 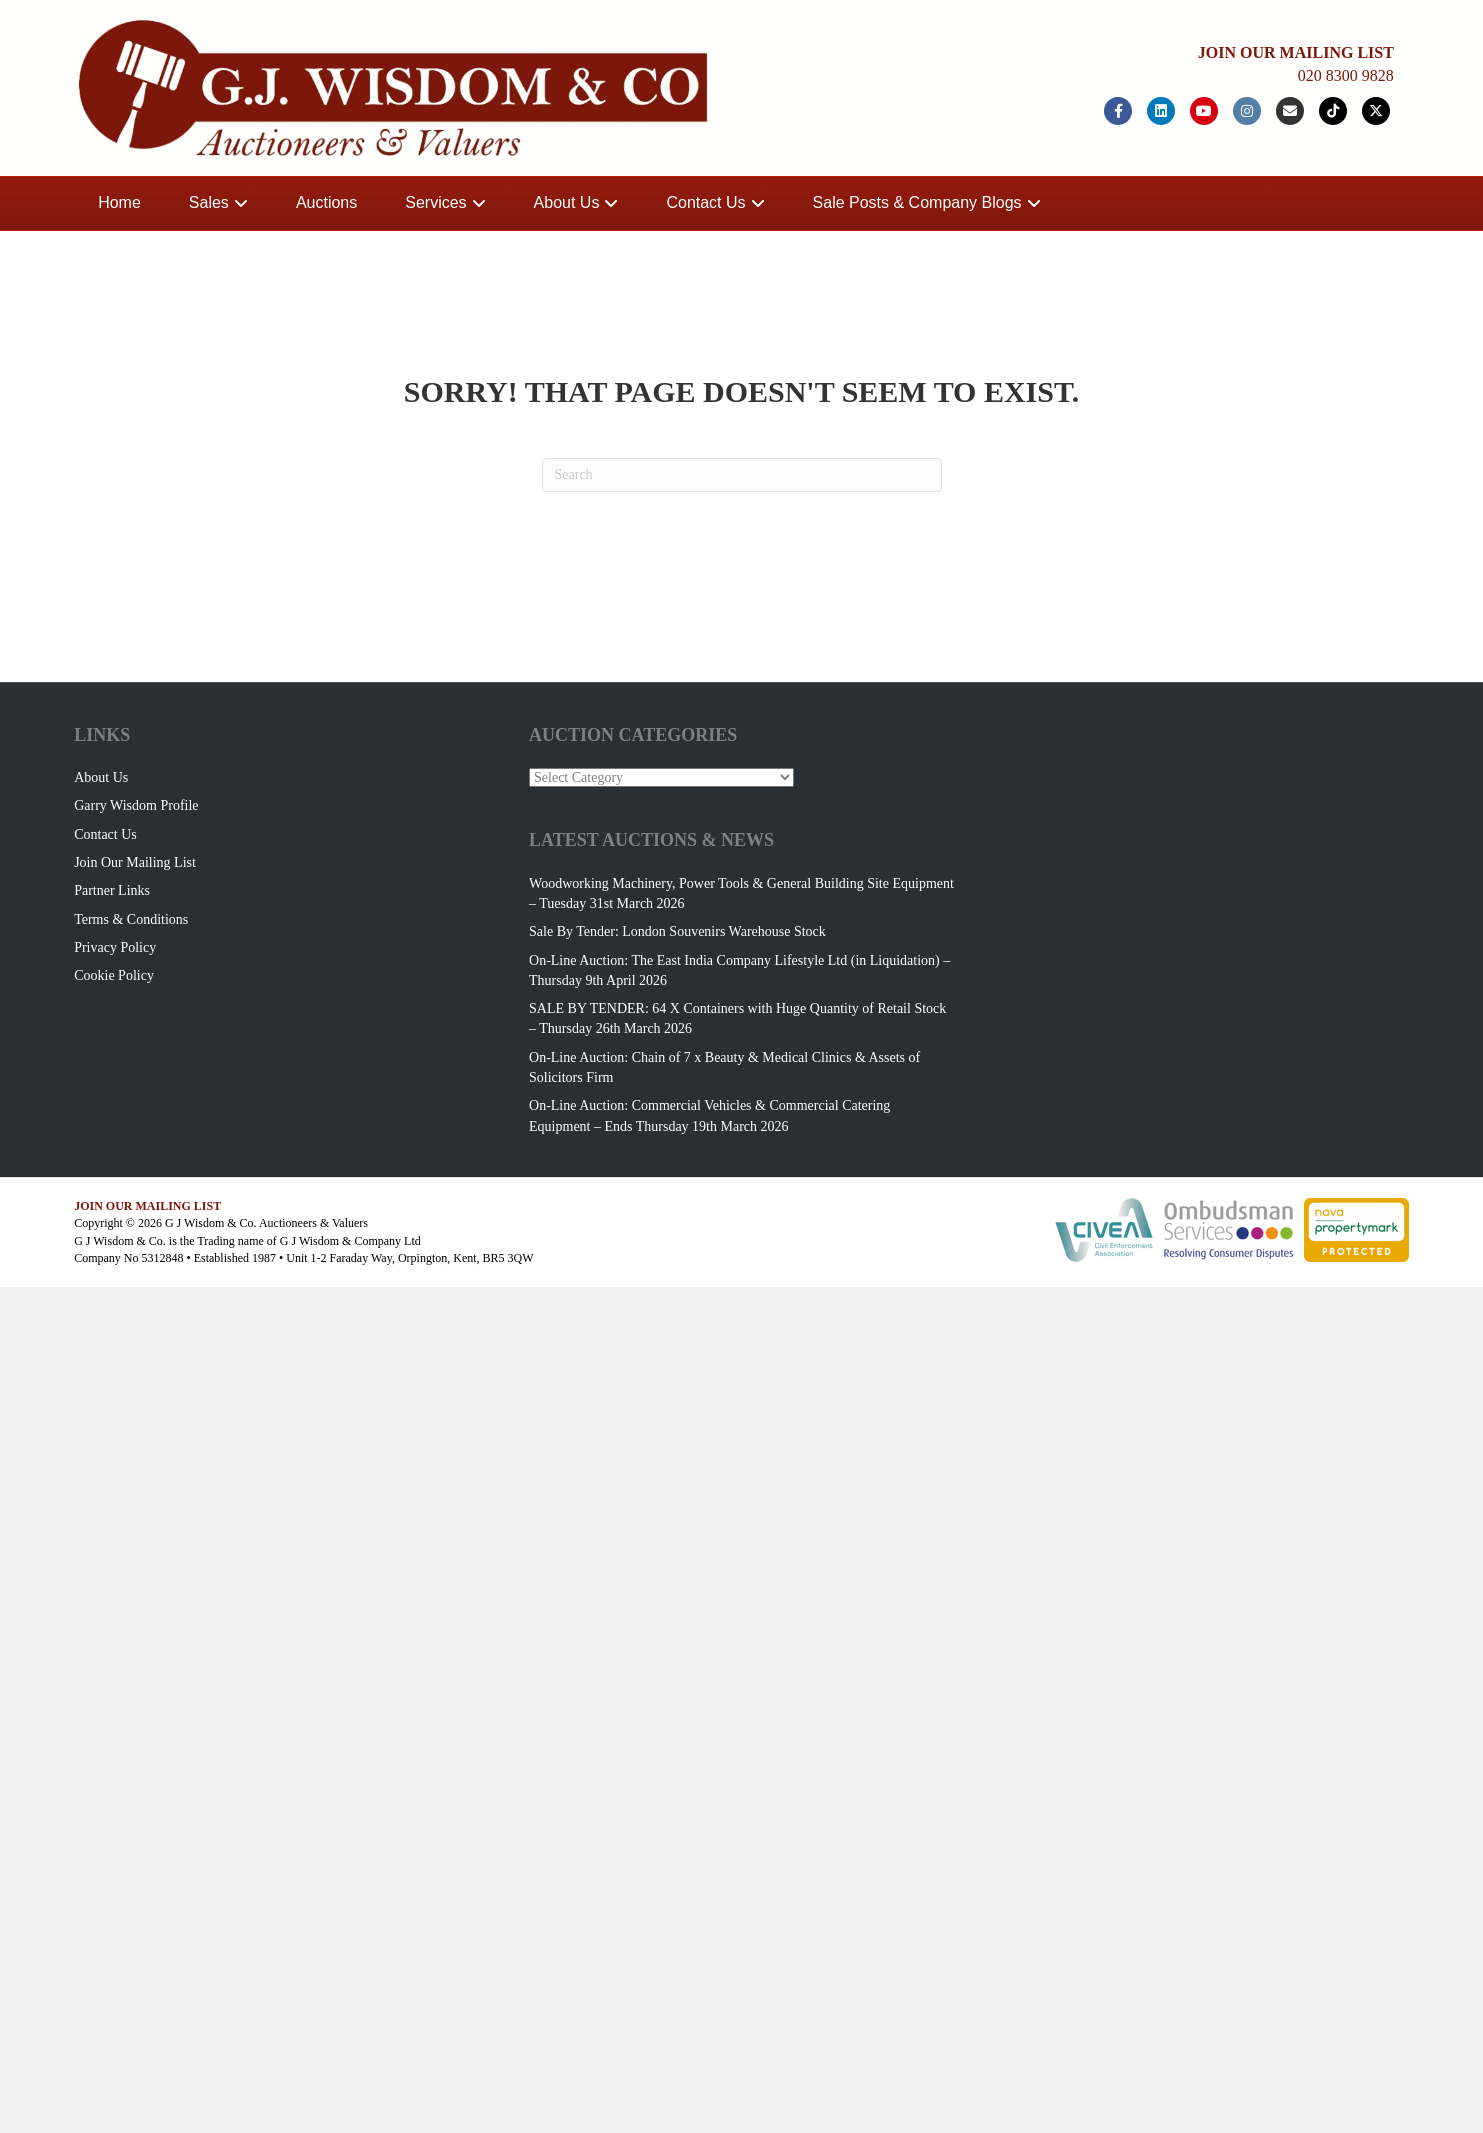 What do you see at coordinates (705, 202) in the screenshot?
I see `Contact Us` at bounding box center [705, 202].